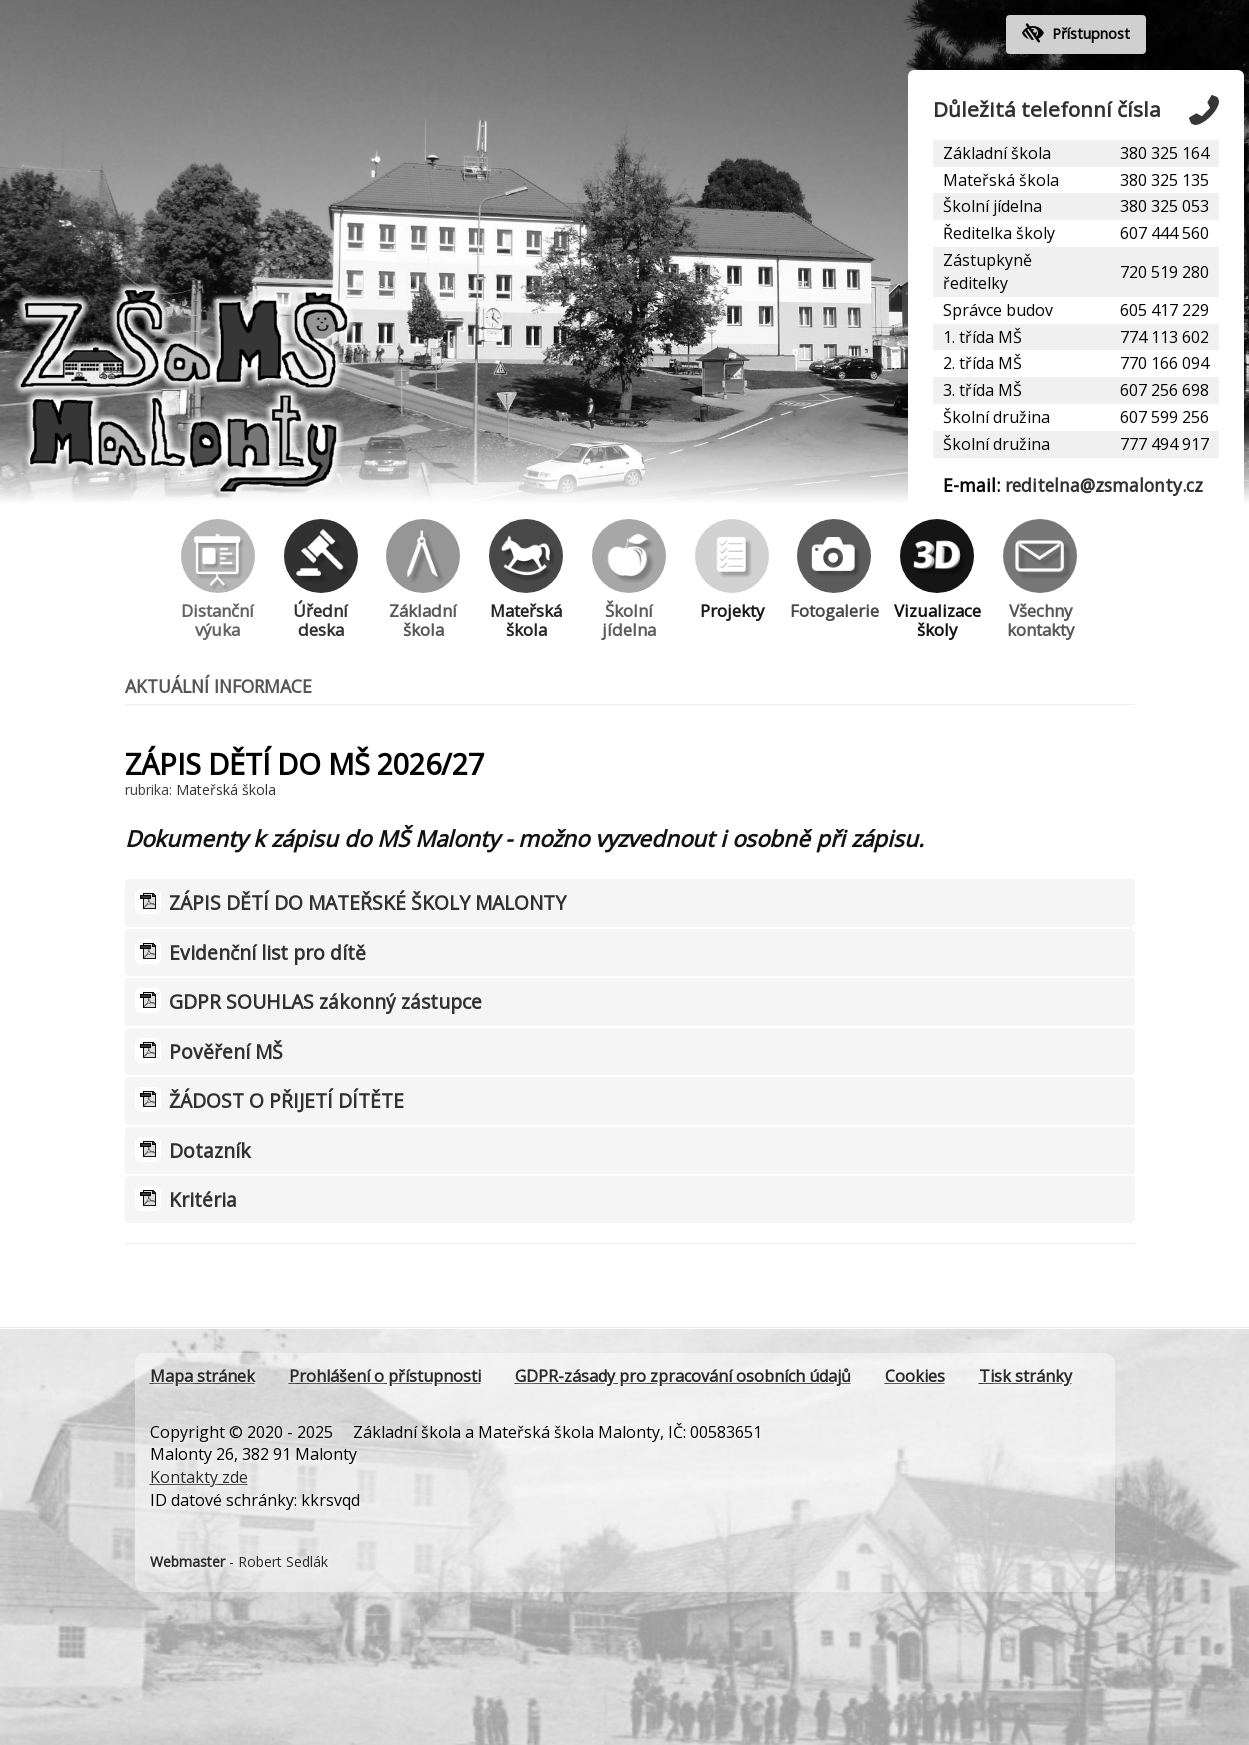 The height and width of the screenshot is (1745, 1249). What do you see at coordinates (218, 580) in the screenshot?
I see `Distanční výuka` at bounding box center [218, 580].